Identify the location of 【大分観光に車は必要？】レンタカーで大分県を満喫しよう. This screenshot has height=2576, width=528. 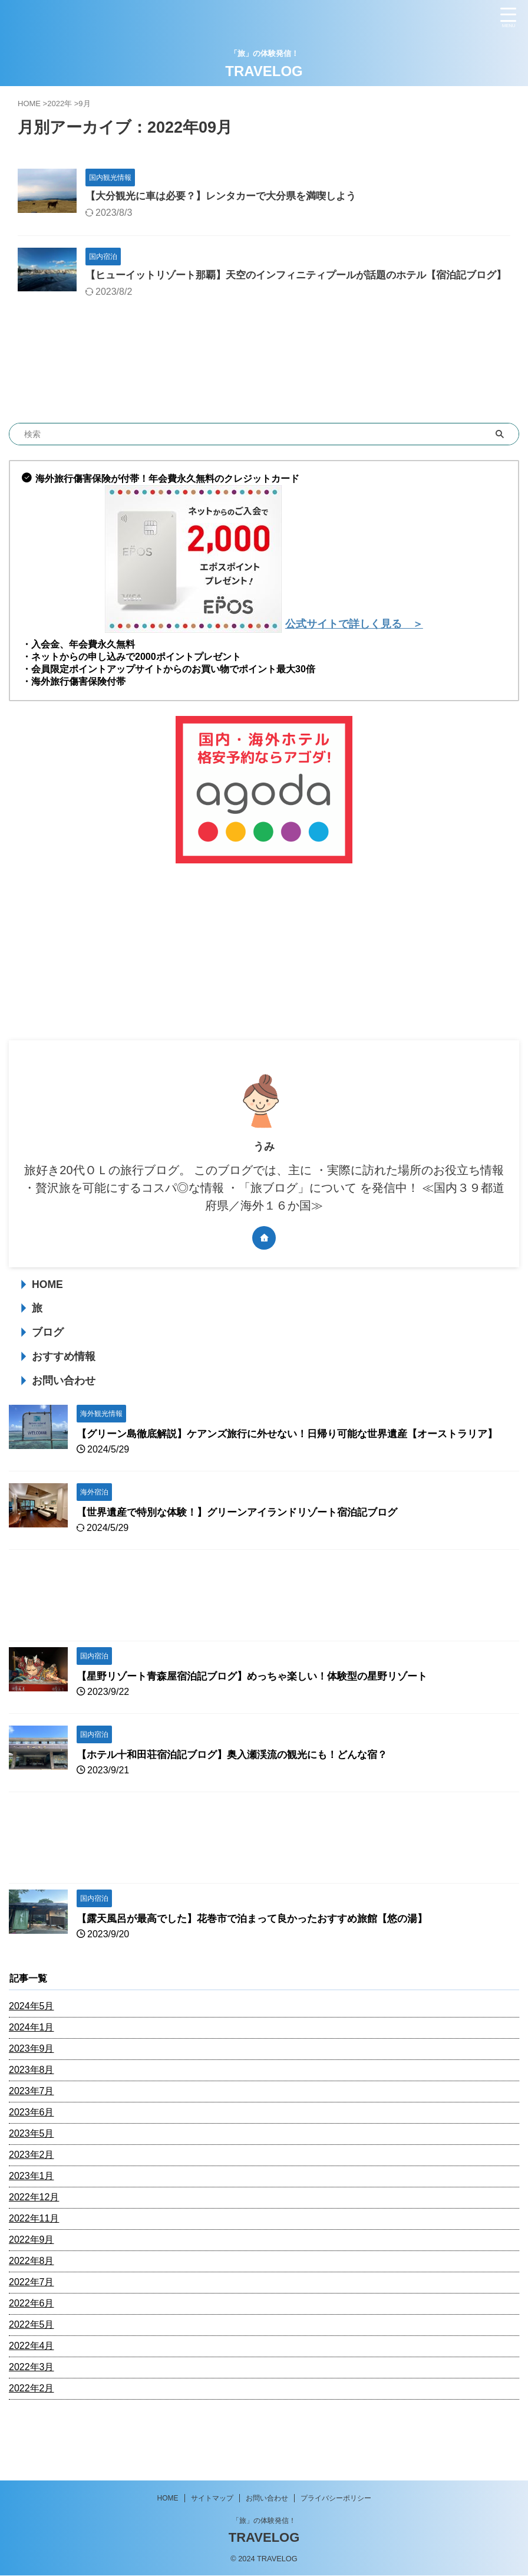
(228, 197).